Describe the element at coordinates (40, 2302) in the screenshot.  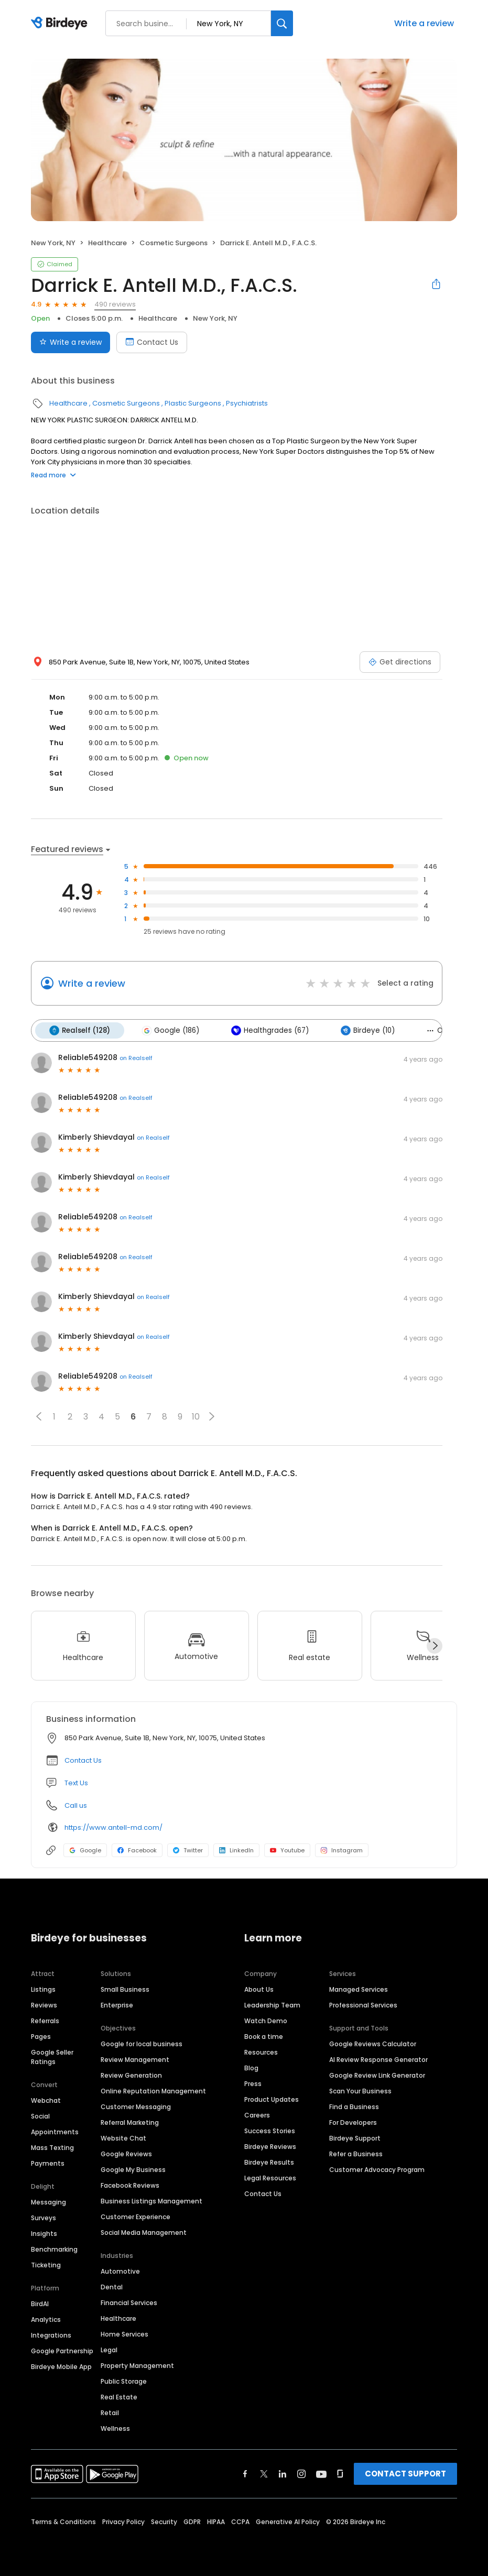
I see `BirdAI` at that location.